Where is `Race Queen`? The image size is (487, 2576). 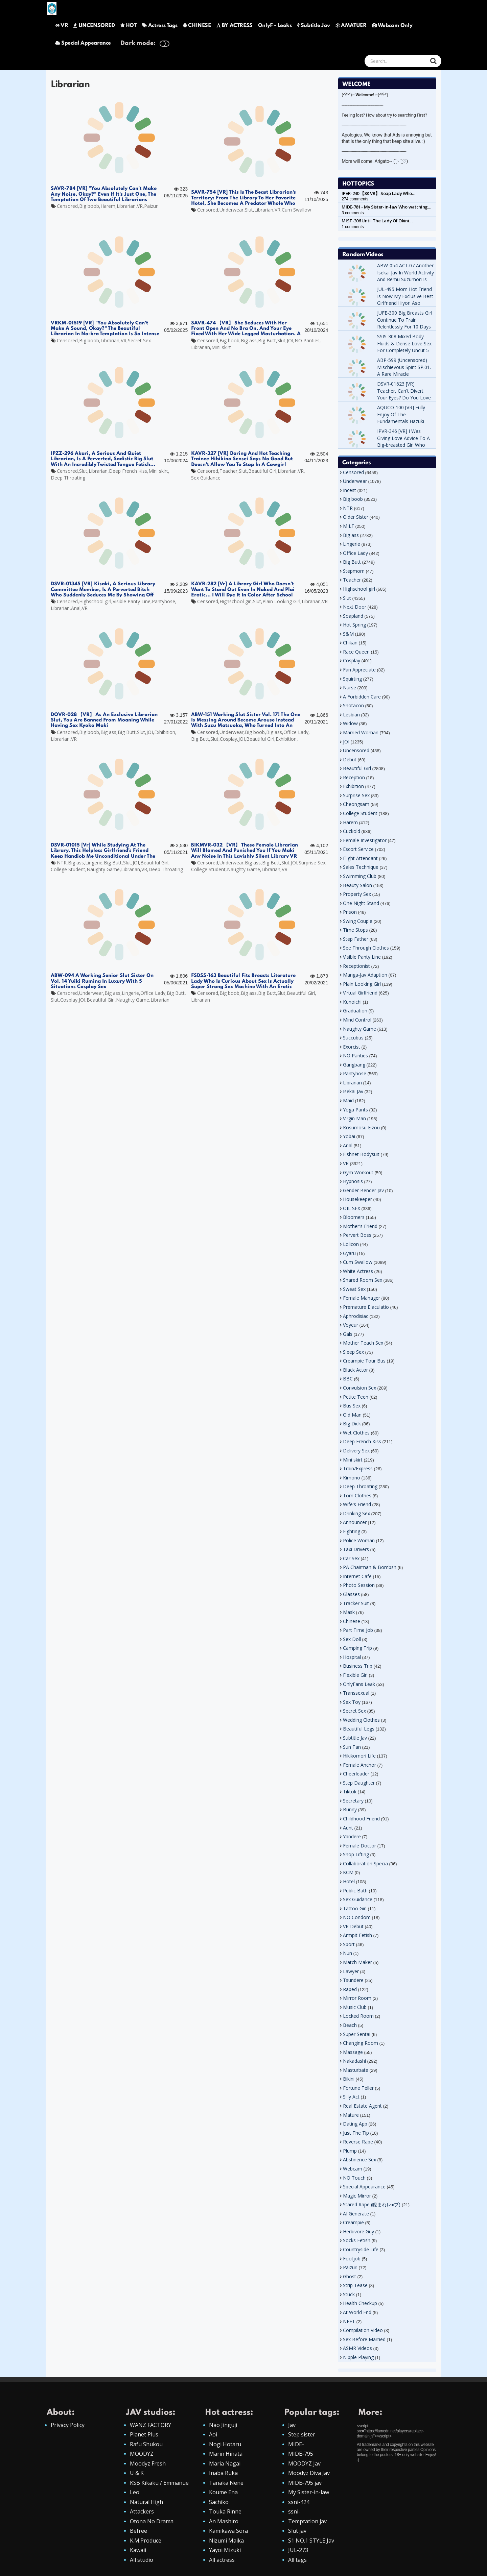 Race Queen is located at coordinates (356, 651).